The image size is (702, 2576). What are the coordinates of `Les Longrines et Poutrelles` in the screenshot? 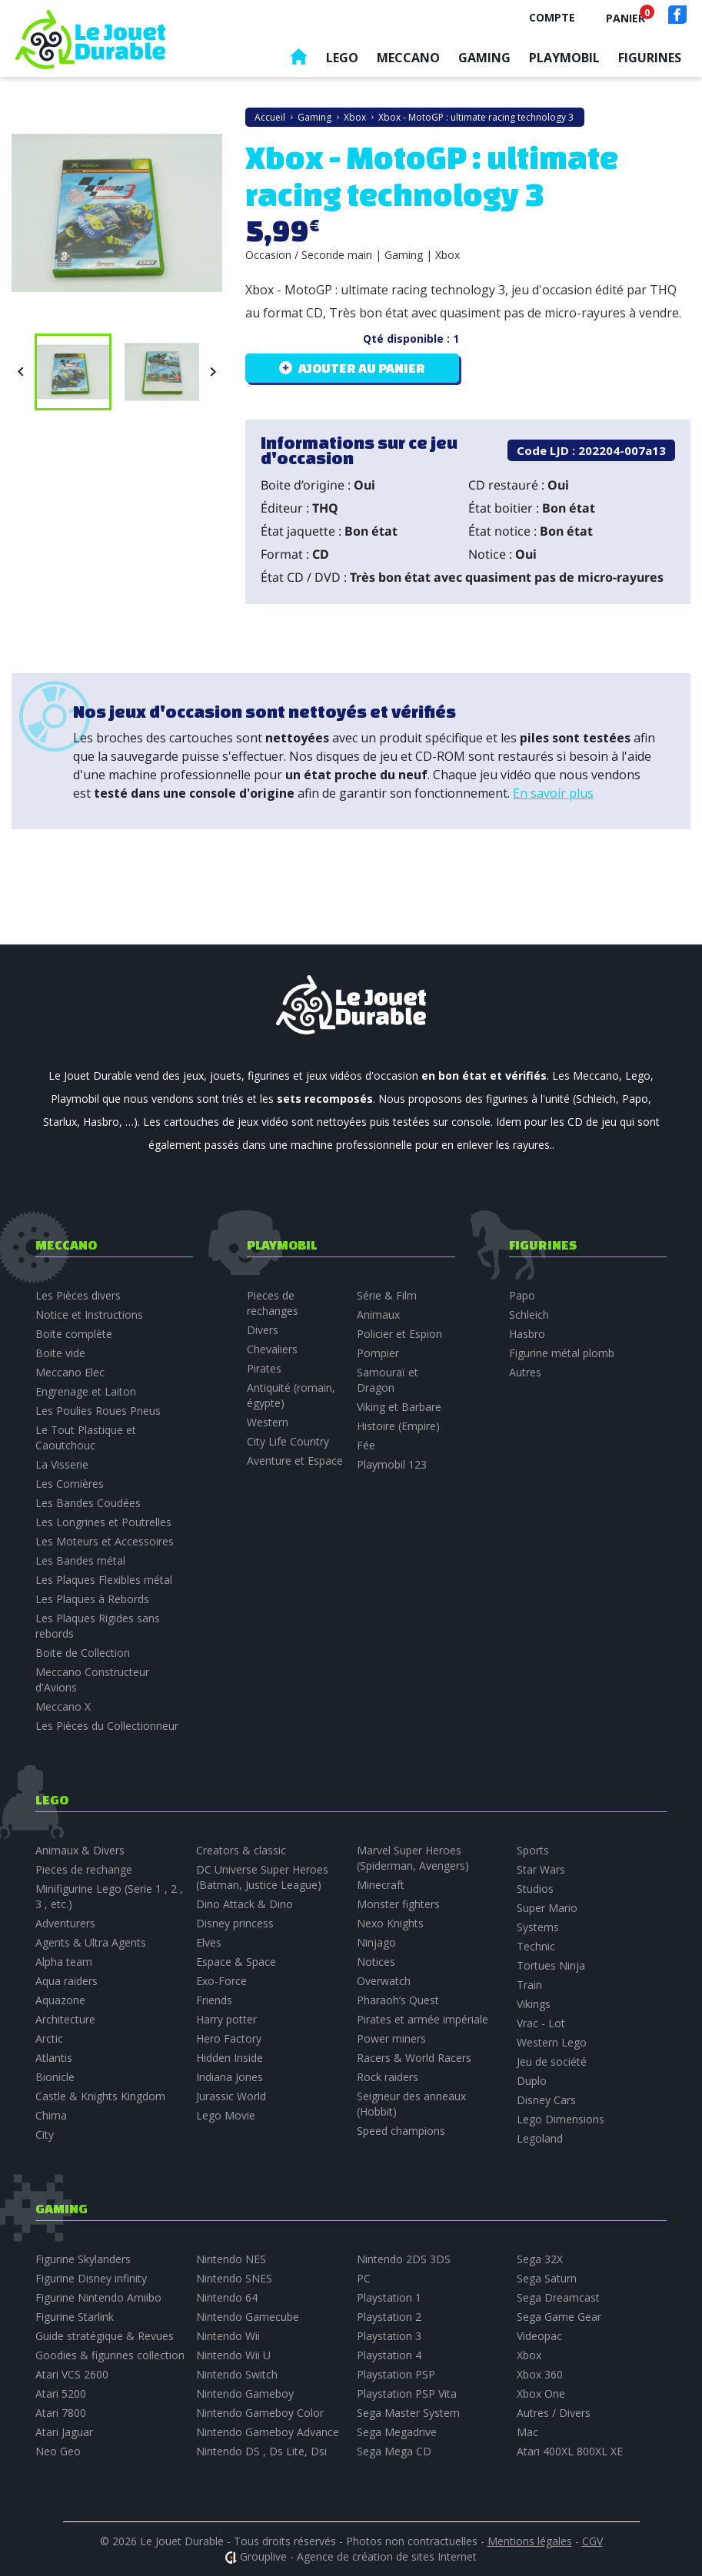 It's located at (103, 1522).